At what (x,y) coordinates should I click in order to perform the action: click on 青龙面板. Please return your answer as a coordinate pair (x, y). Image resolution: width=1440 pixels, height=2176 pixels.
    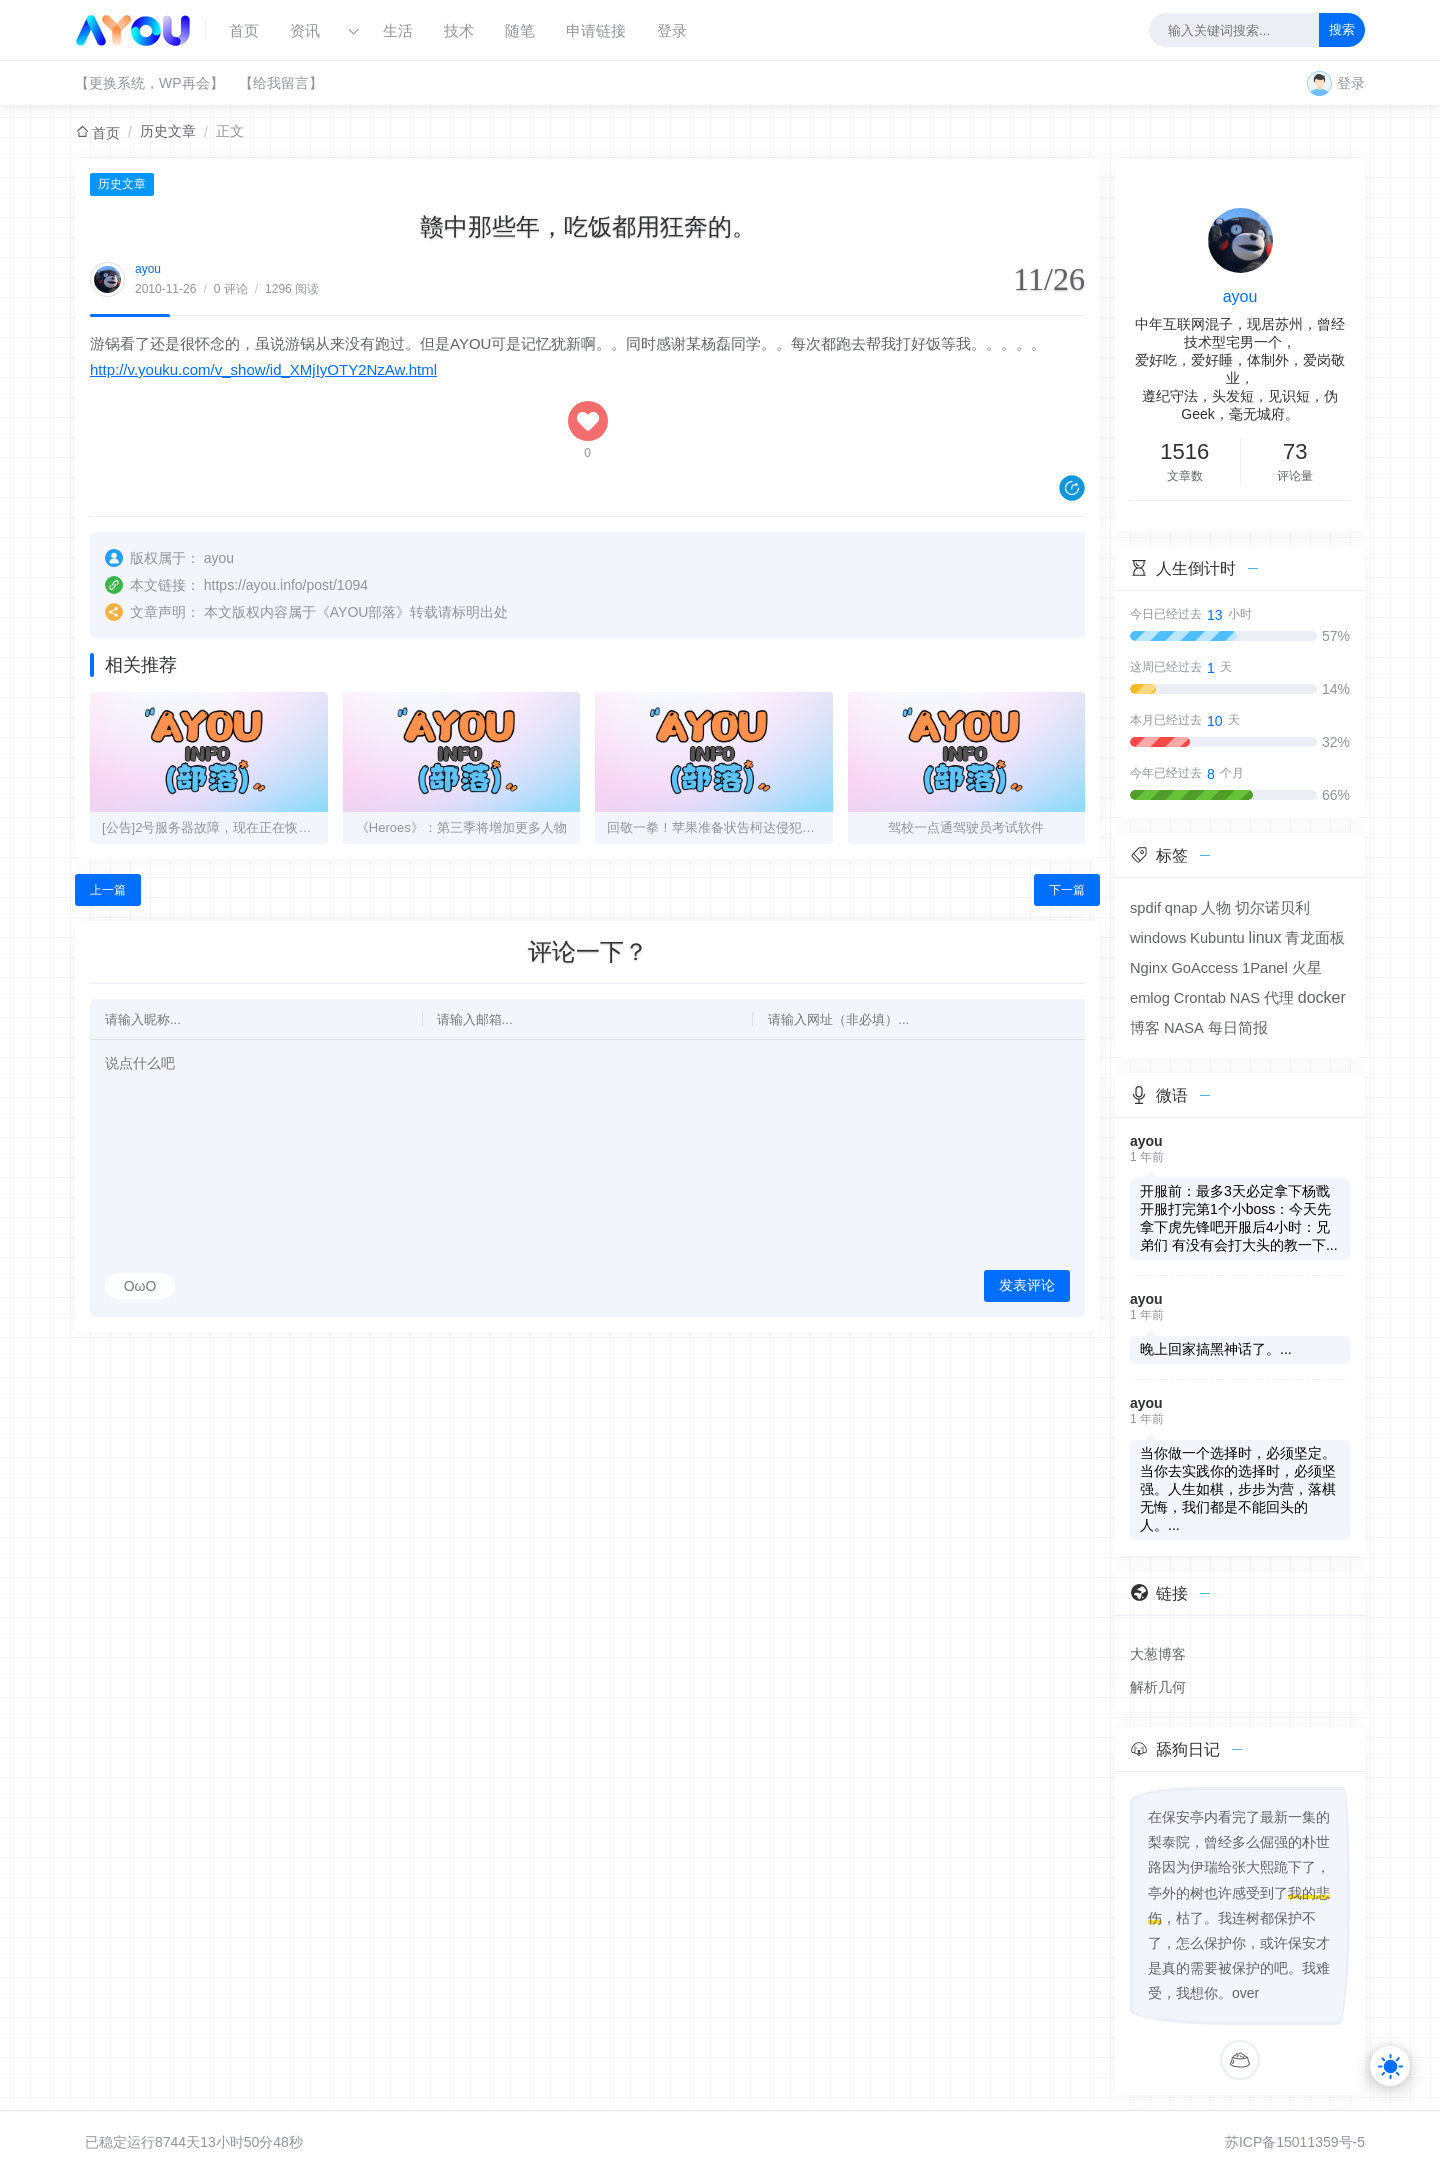
    Looking at the image, I should click on (1315, 938).